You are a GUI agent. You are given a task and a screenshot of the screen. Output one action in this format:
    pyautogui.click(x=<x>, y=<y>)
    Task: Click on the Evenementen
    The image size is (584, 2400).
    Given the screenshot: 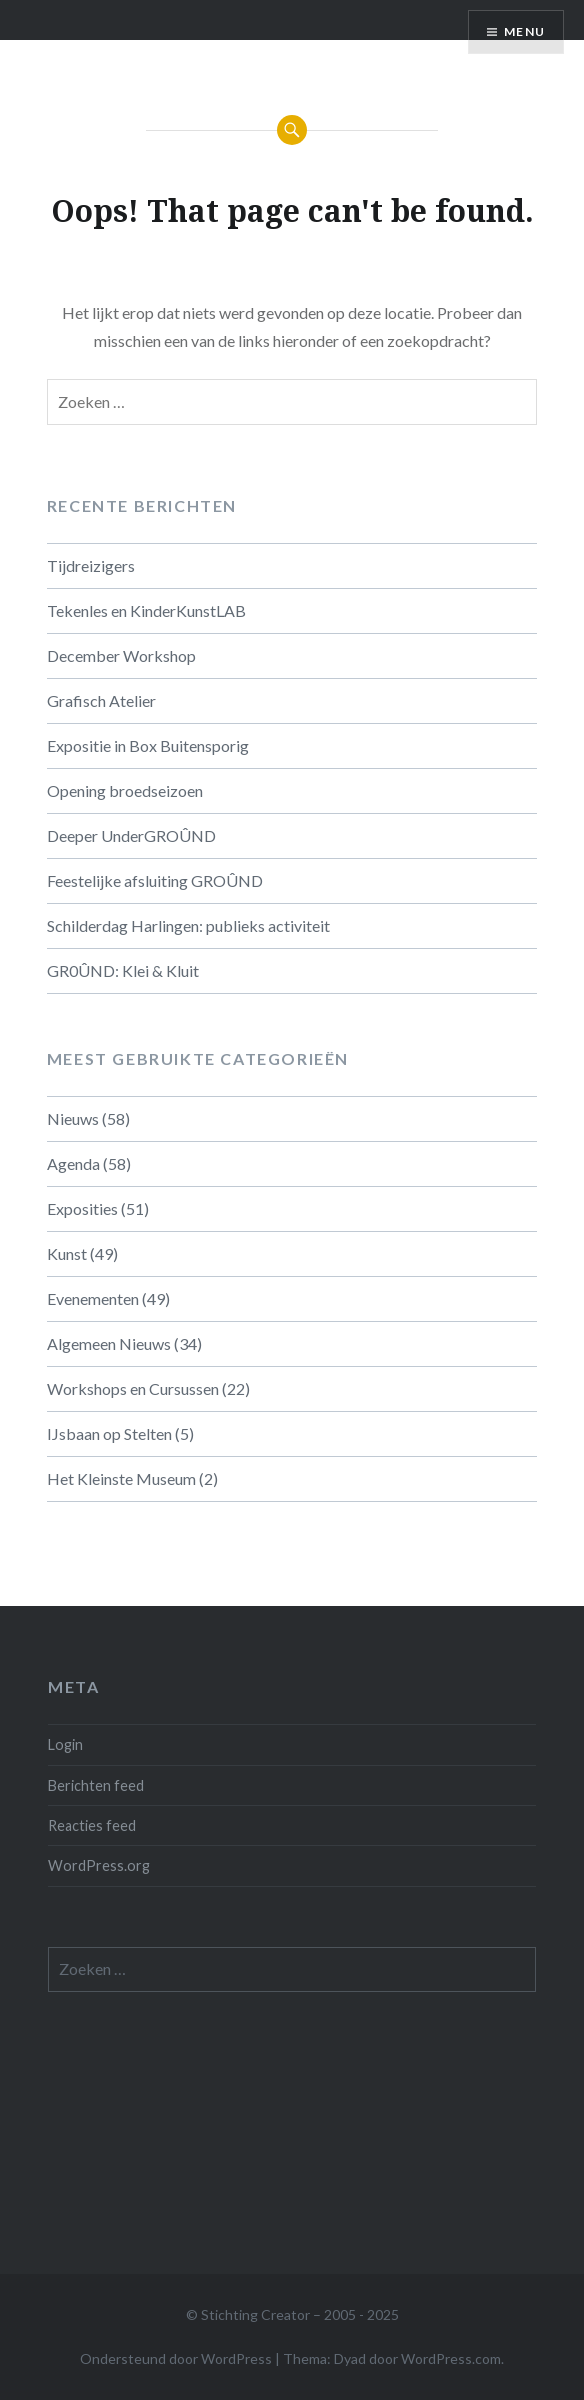 What is the action you would take?
    pyautogui.click(x=93, y=1298)
    